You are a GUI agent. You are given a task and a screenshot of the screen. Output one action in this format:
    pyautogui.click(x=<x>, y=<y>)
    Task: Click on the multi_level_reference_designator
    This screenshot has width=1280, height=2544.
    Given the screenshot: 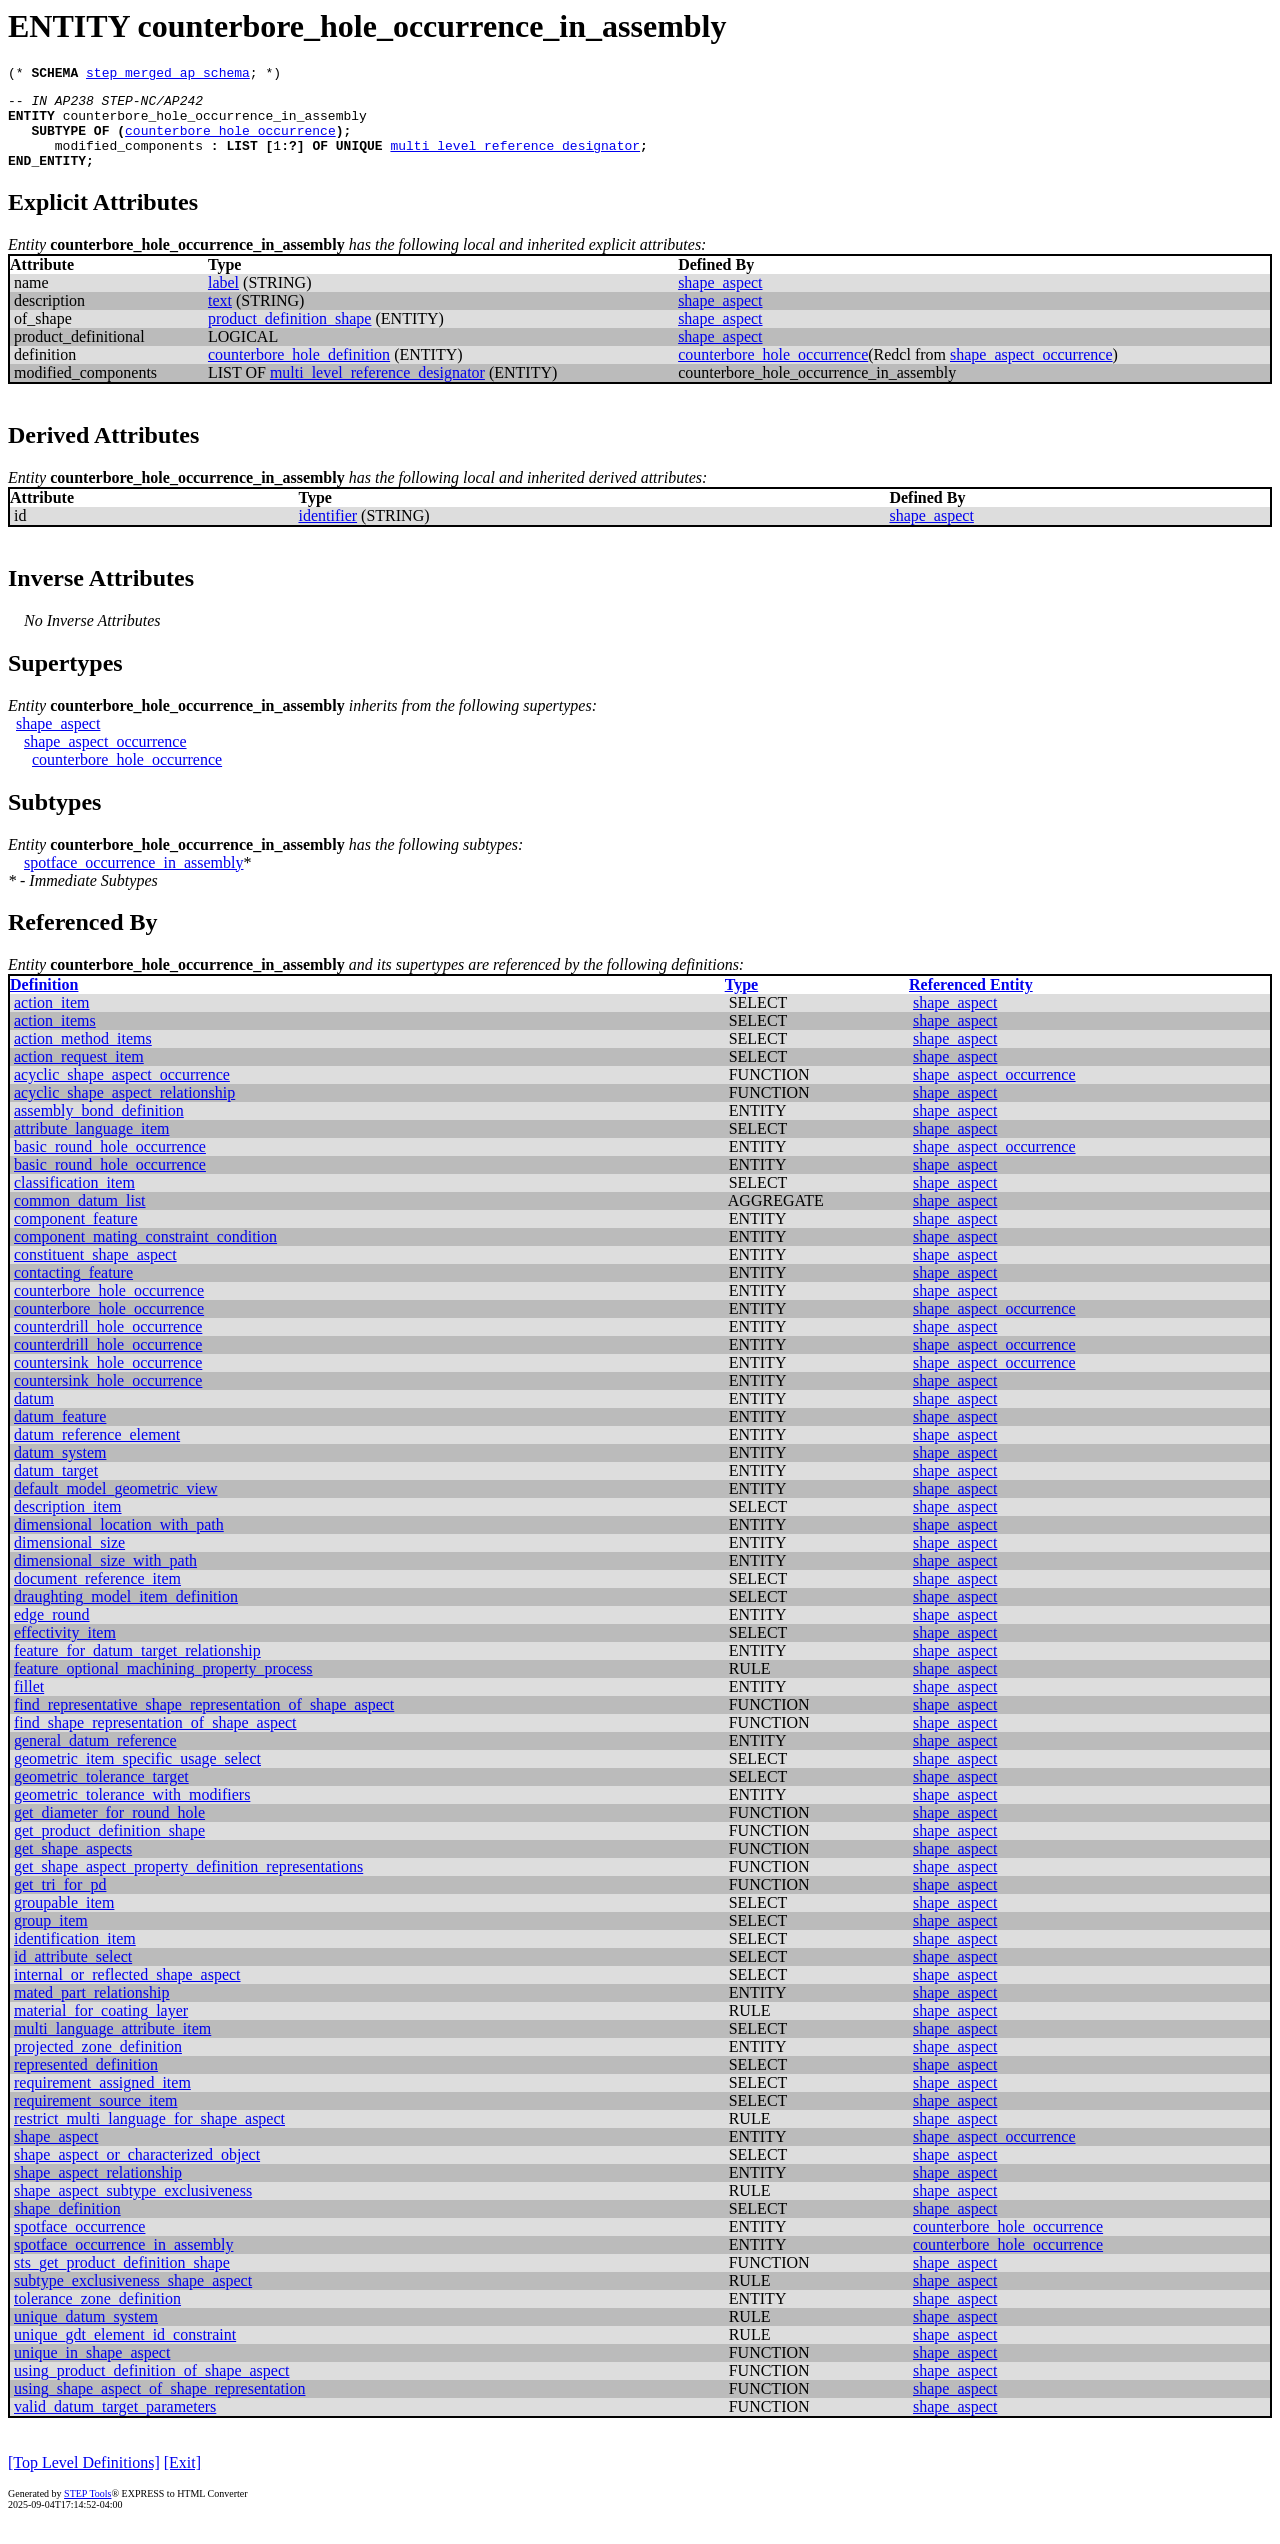 What is the action you would take?
    pyautogui.click(x=515, y=160)
    